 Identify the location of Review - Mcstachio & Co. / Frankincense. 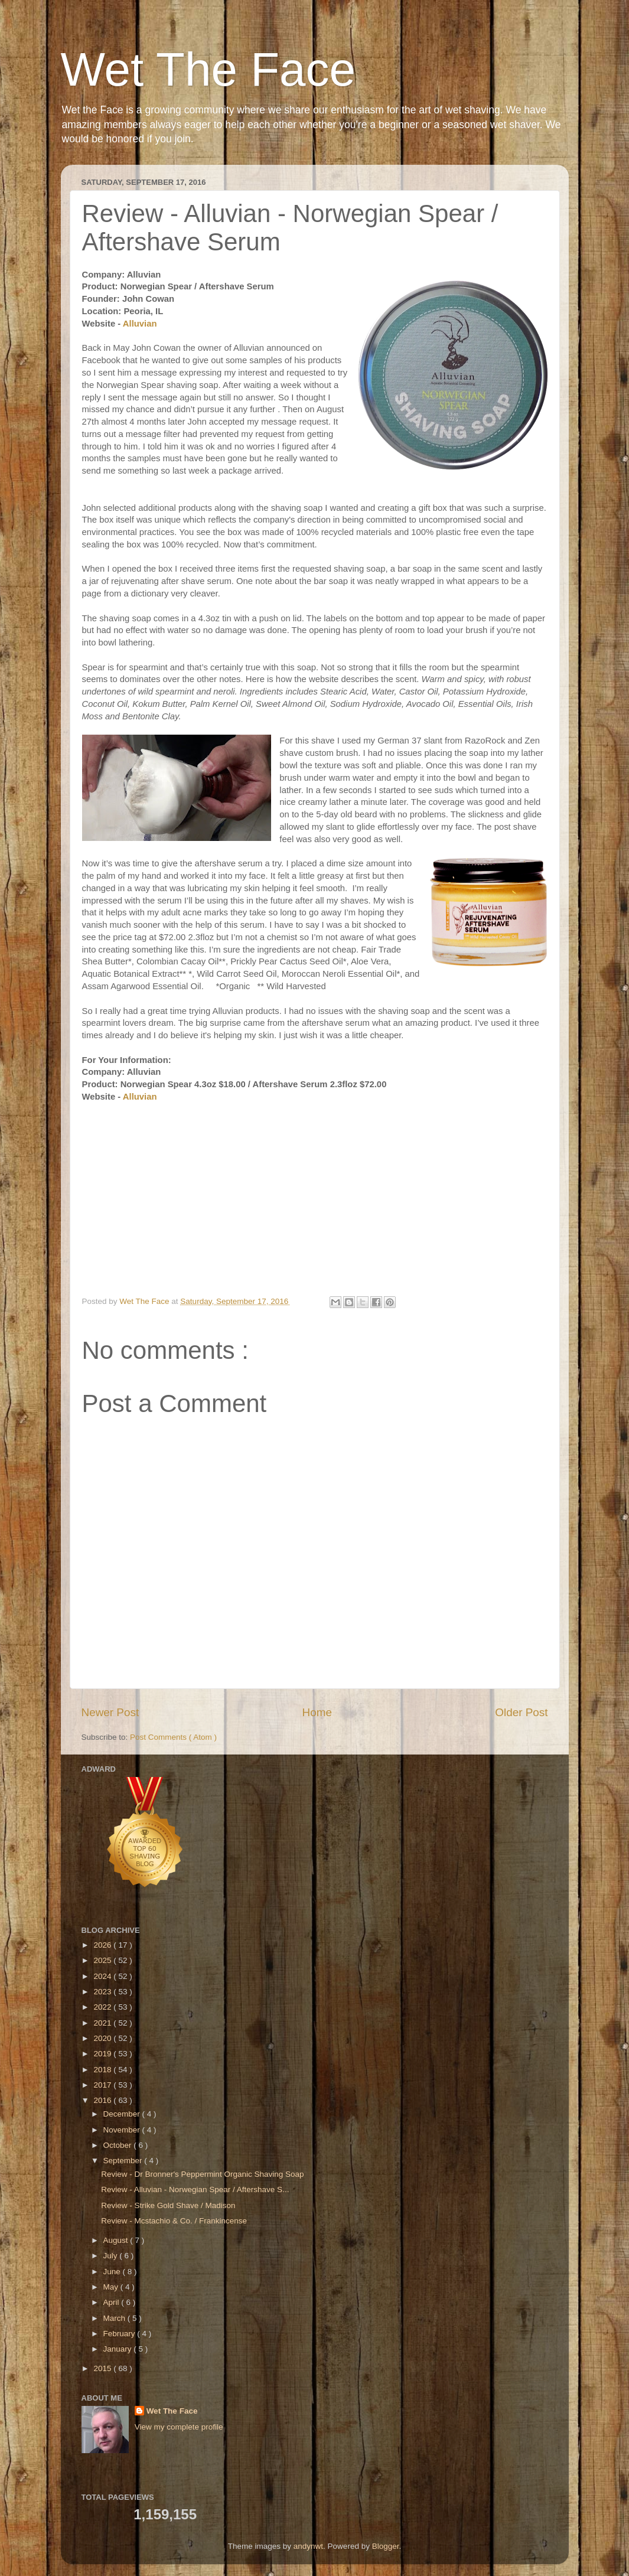
(174, 2220).